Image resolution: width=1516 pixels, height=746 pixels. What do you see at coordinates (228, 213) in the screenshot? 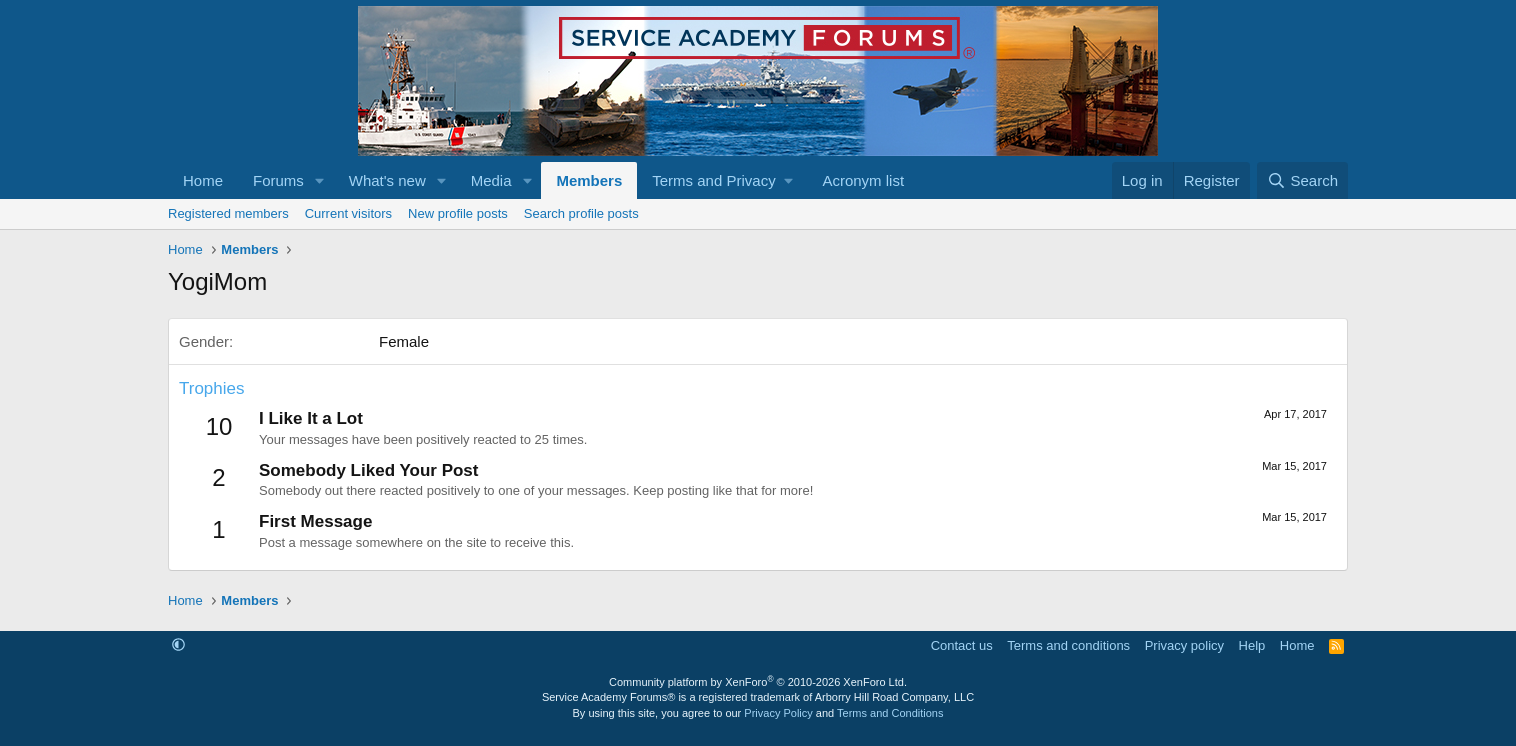
I see `Registered members` at bounding box center [228, 213].